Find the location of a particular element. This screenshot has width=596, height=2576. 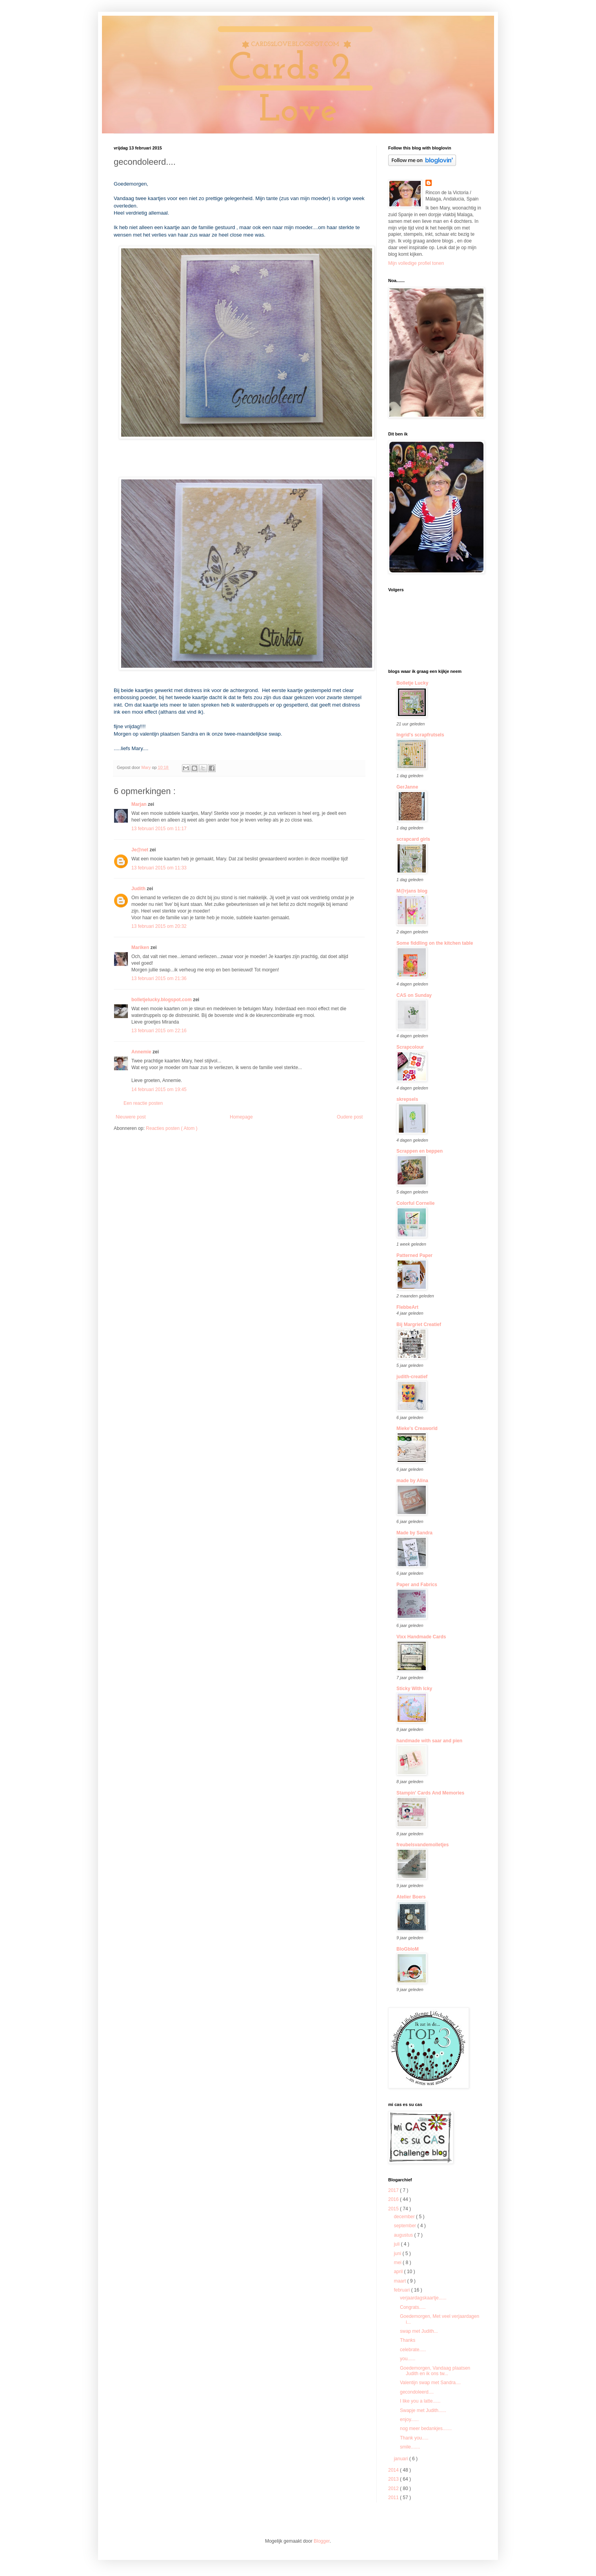

Marjan is located at coordinates (139, 804).